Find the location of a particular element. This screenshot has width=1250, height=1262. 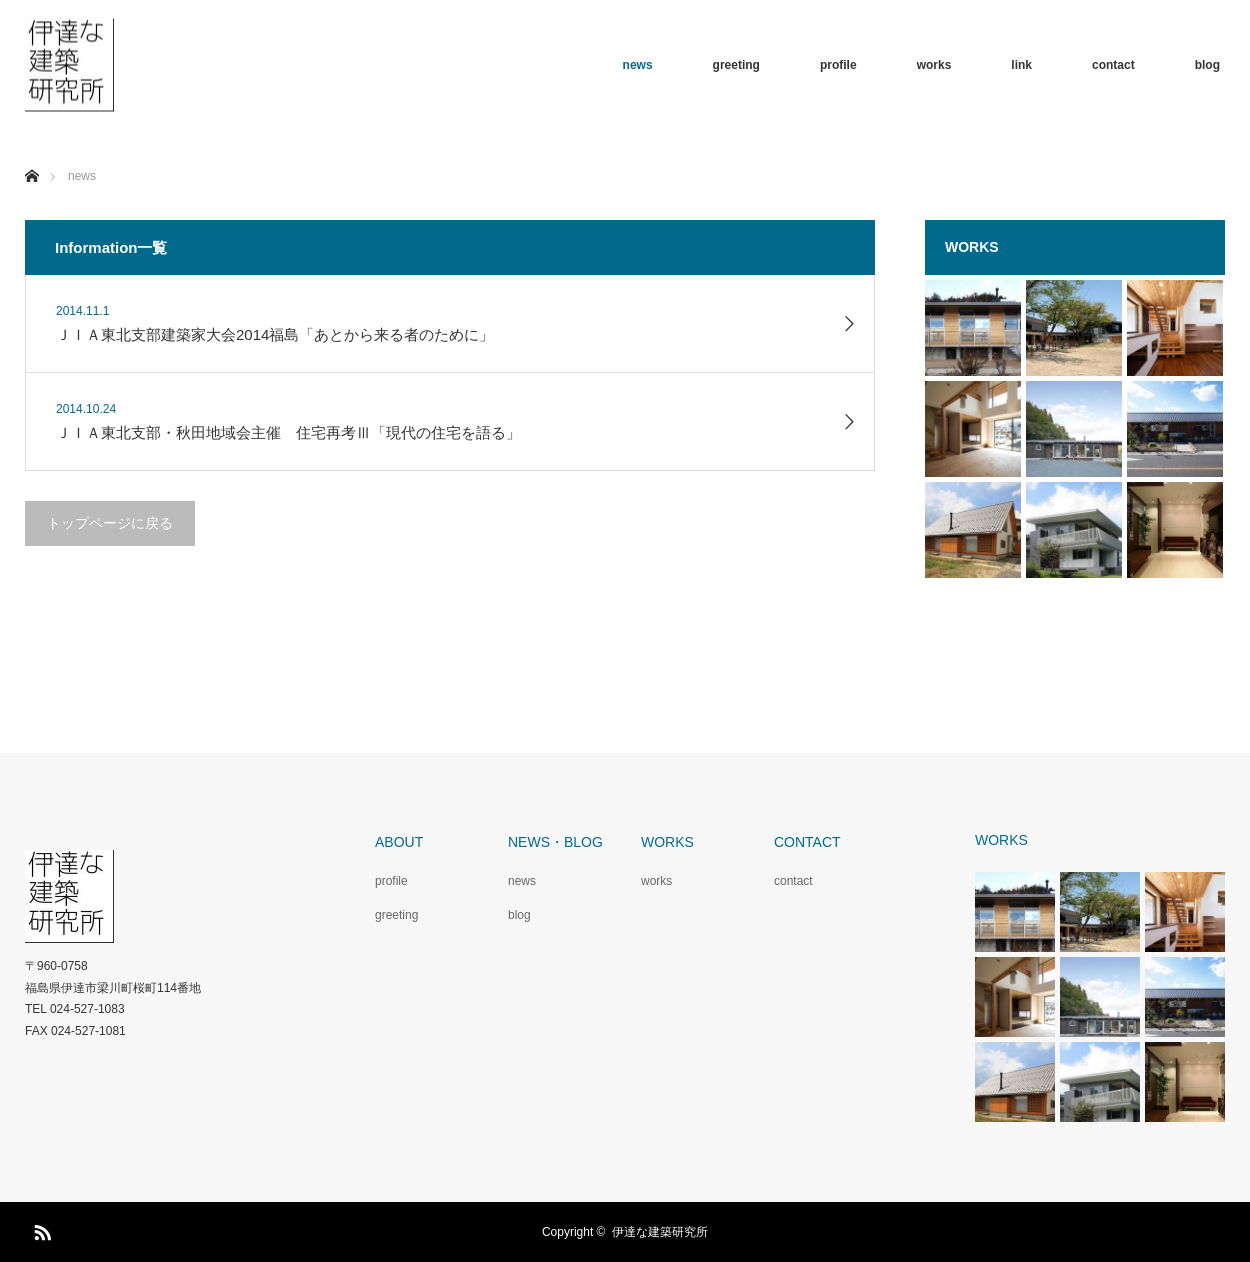

RSS is located at coordinates (40, 1229).